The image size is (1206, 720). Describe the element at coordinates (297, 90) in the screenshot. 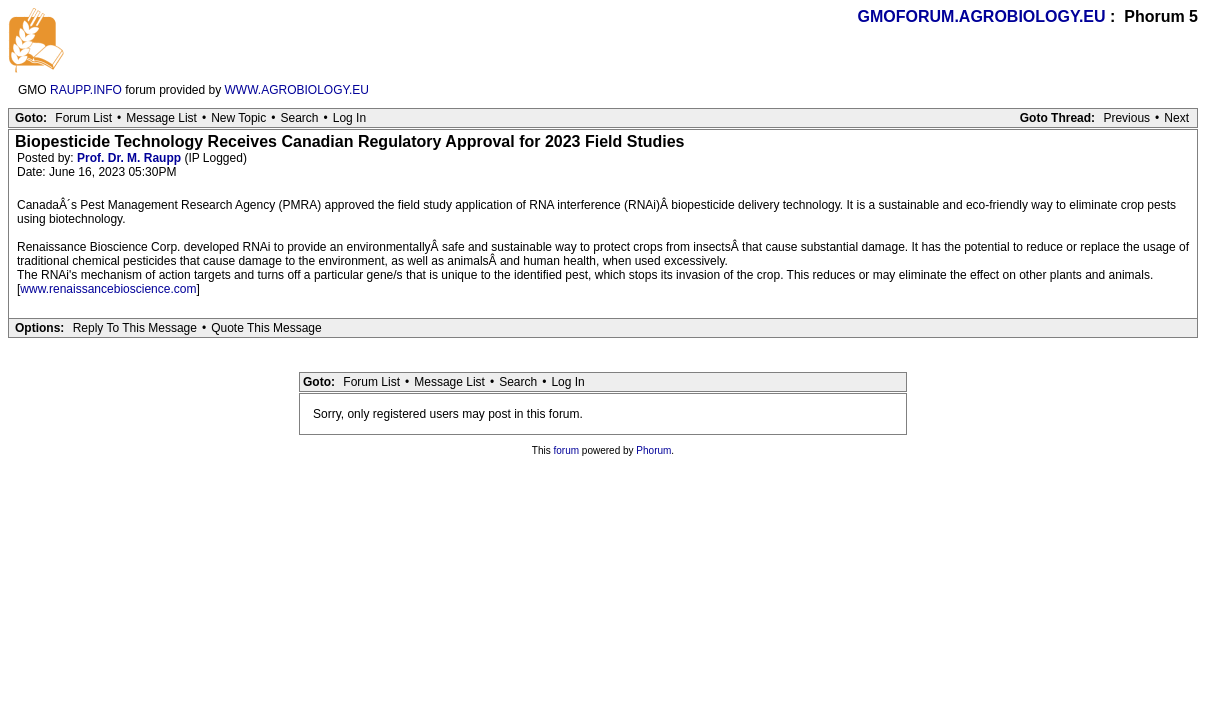

I see `WWW.AGROBIOLOGY.EU` at that location.